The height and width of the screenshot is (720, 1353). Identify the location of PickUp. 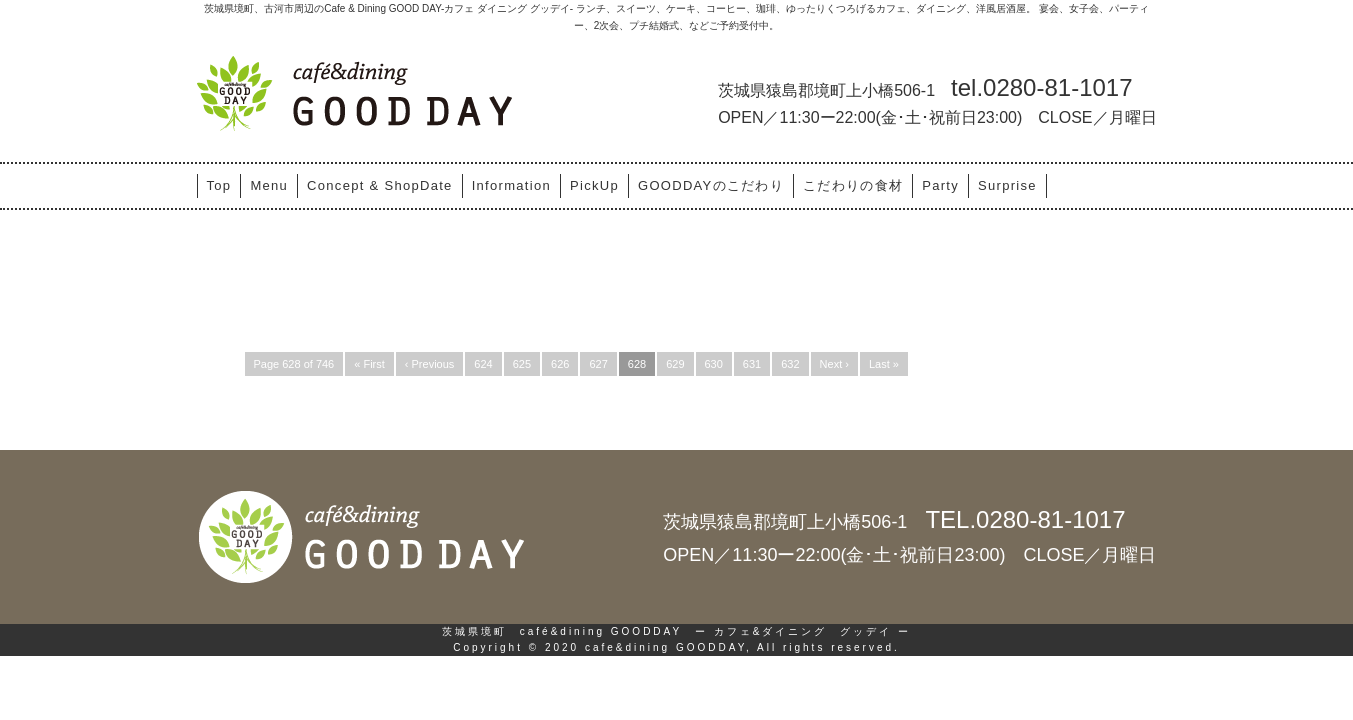
(594, 185).